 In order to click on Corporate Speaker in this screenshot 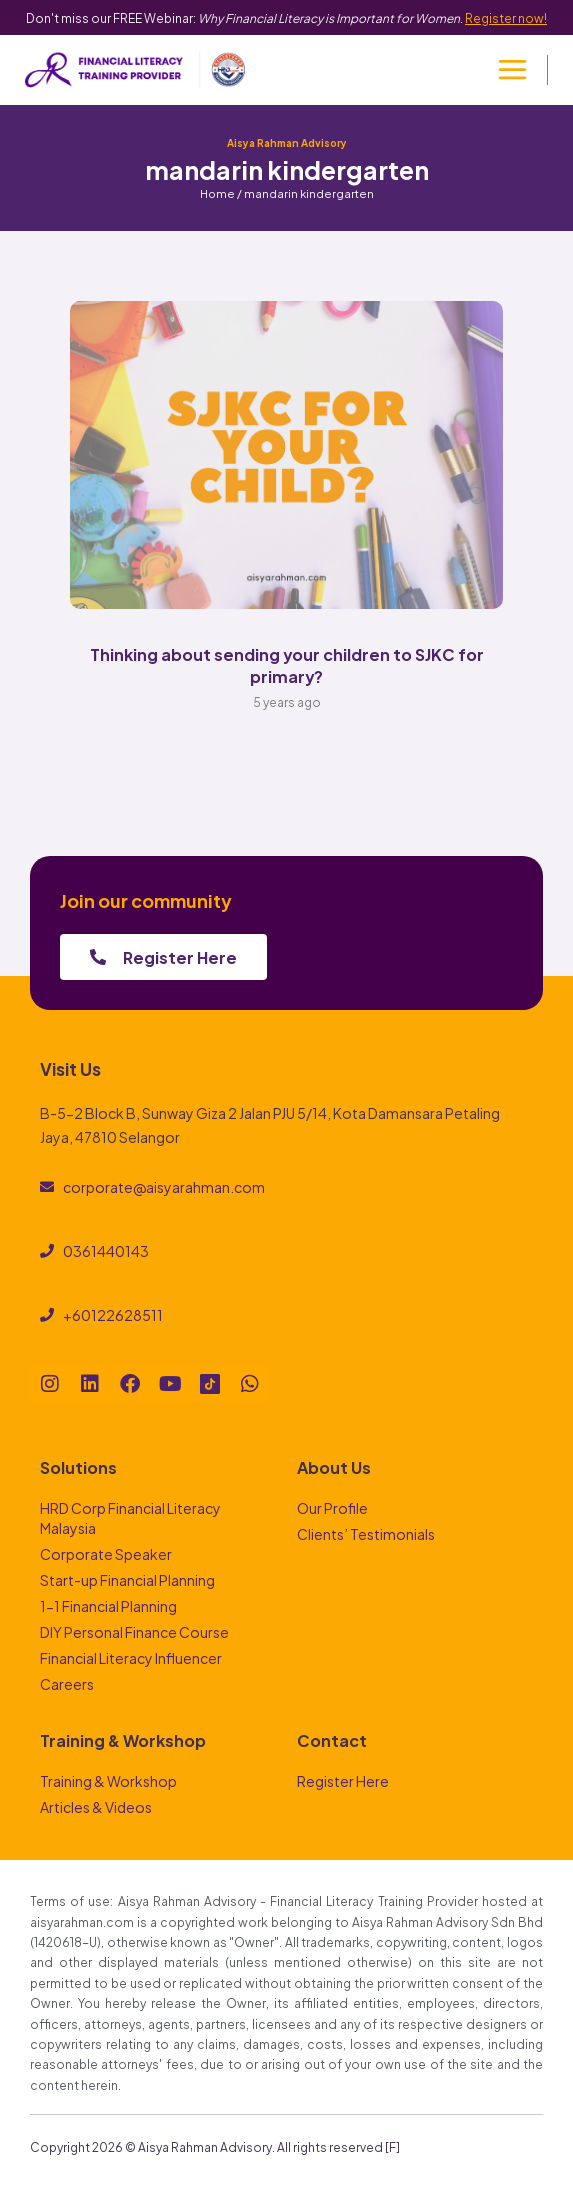, I will do `click(106, 1553)`.